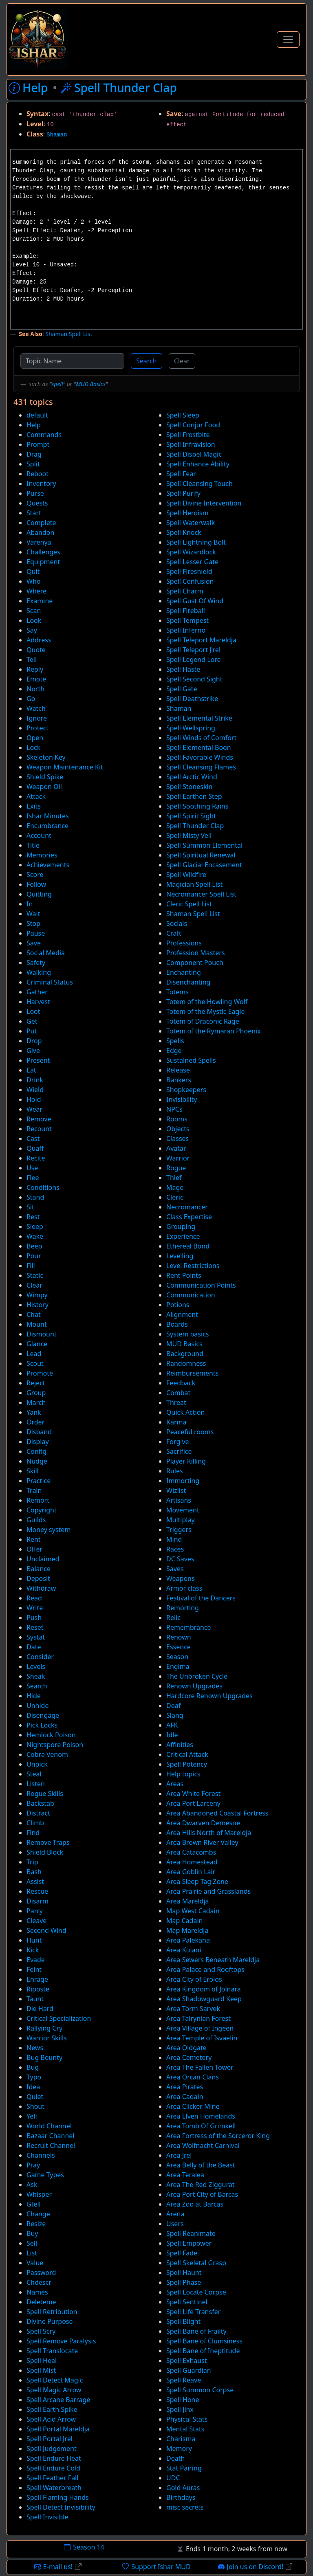 The image size is (313, 2576). What do you see at coordinates (34, 1598) in the screenshot?
I see `Read` at bounding box center [34, 1598].